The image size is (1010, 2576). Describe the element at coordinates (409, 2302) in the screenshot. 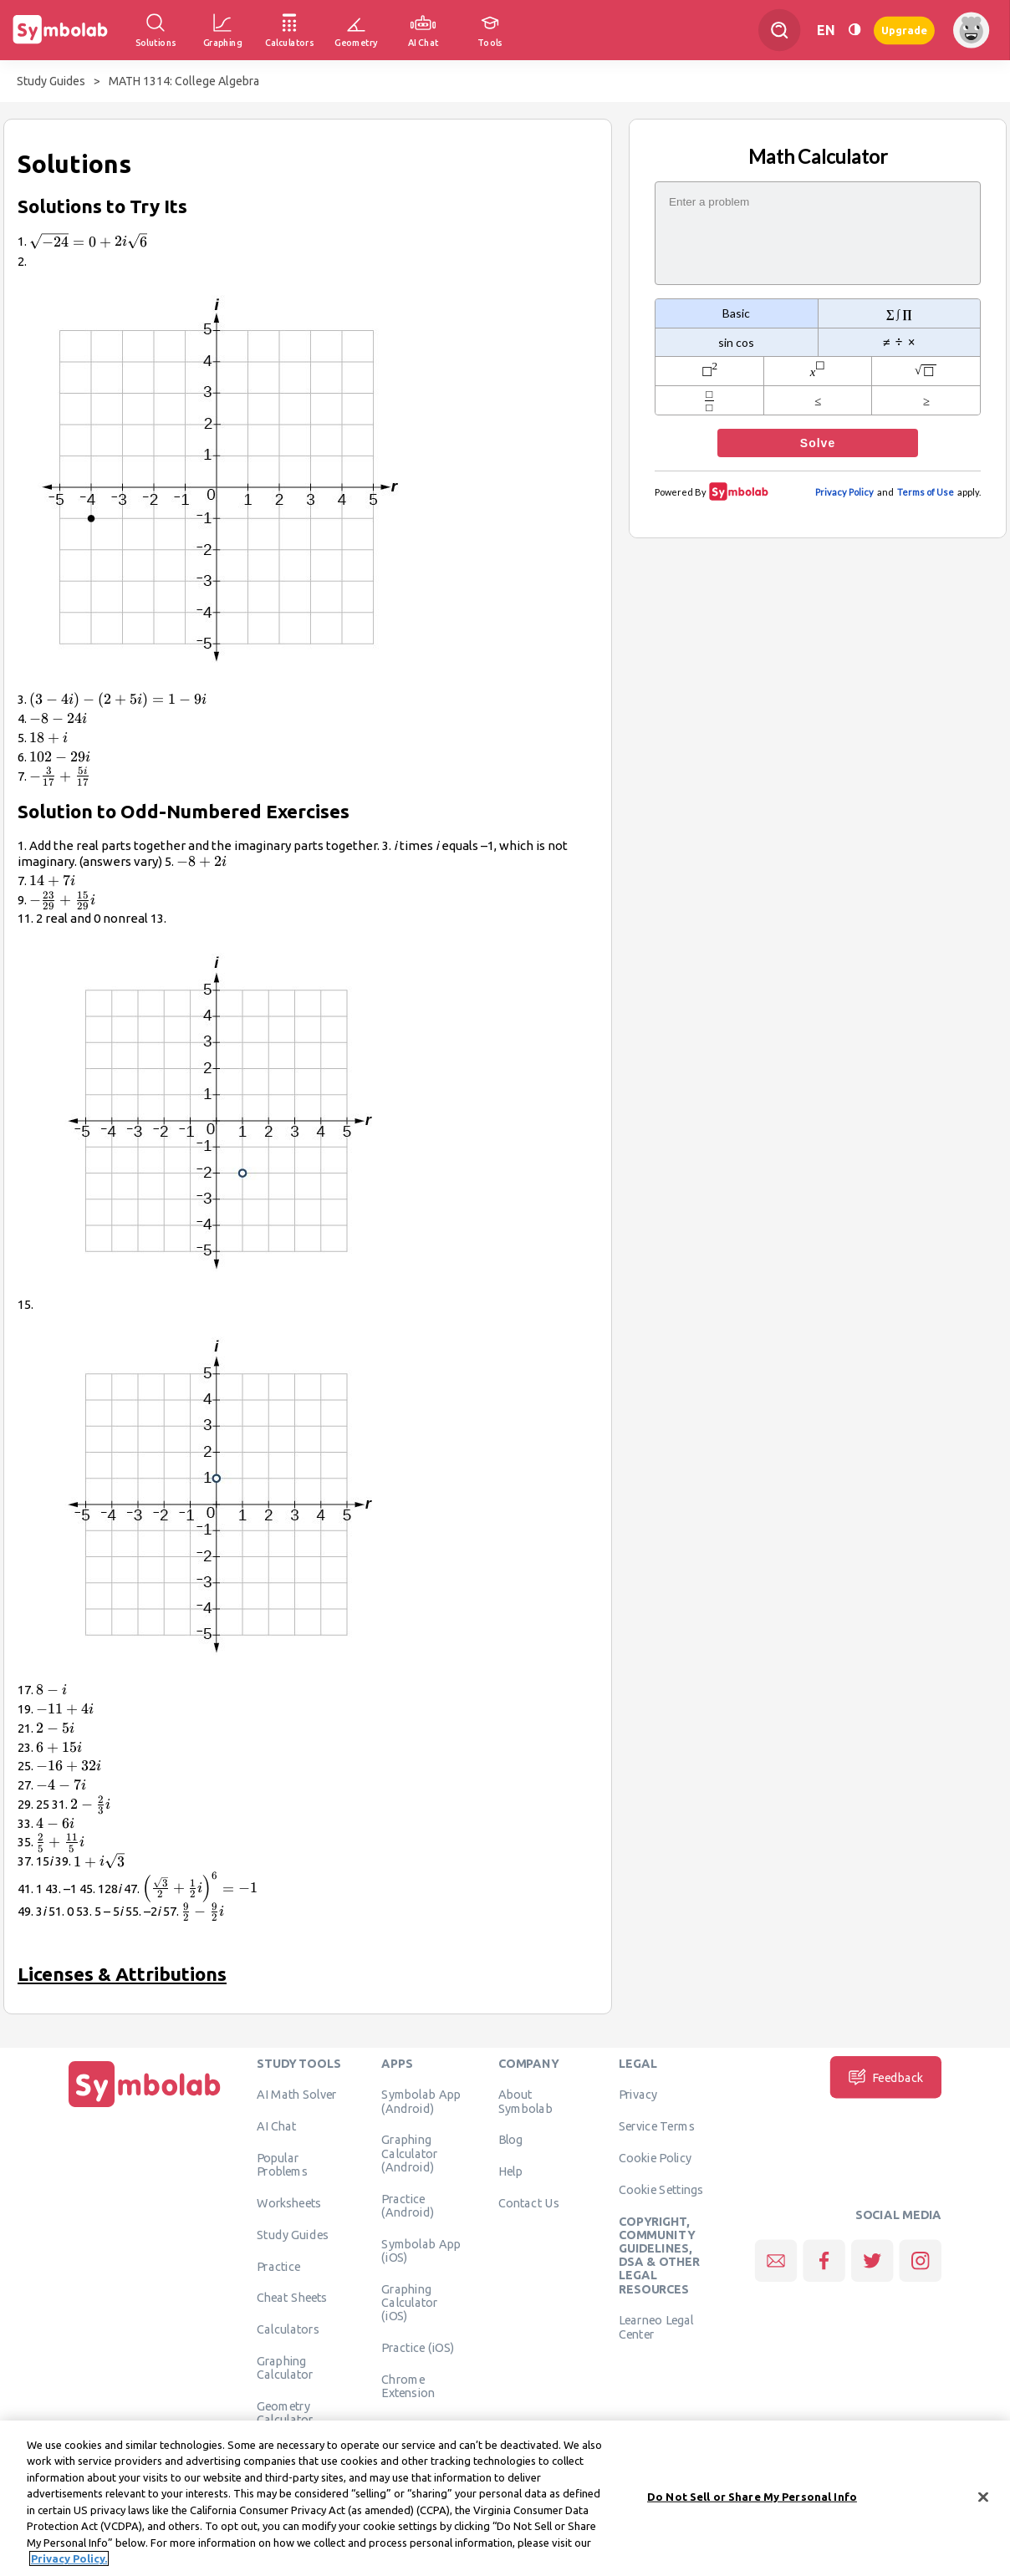

I see `Graphing Calculator (iOS)` at that location.